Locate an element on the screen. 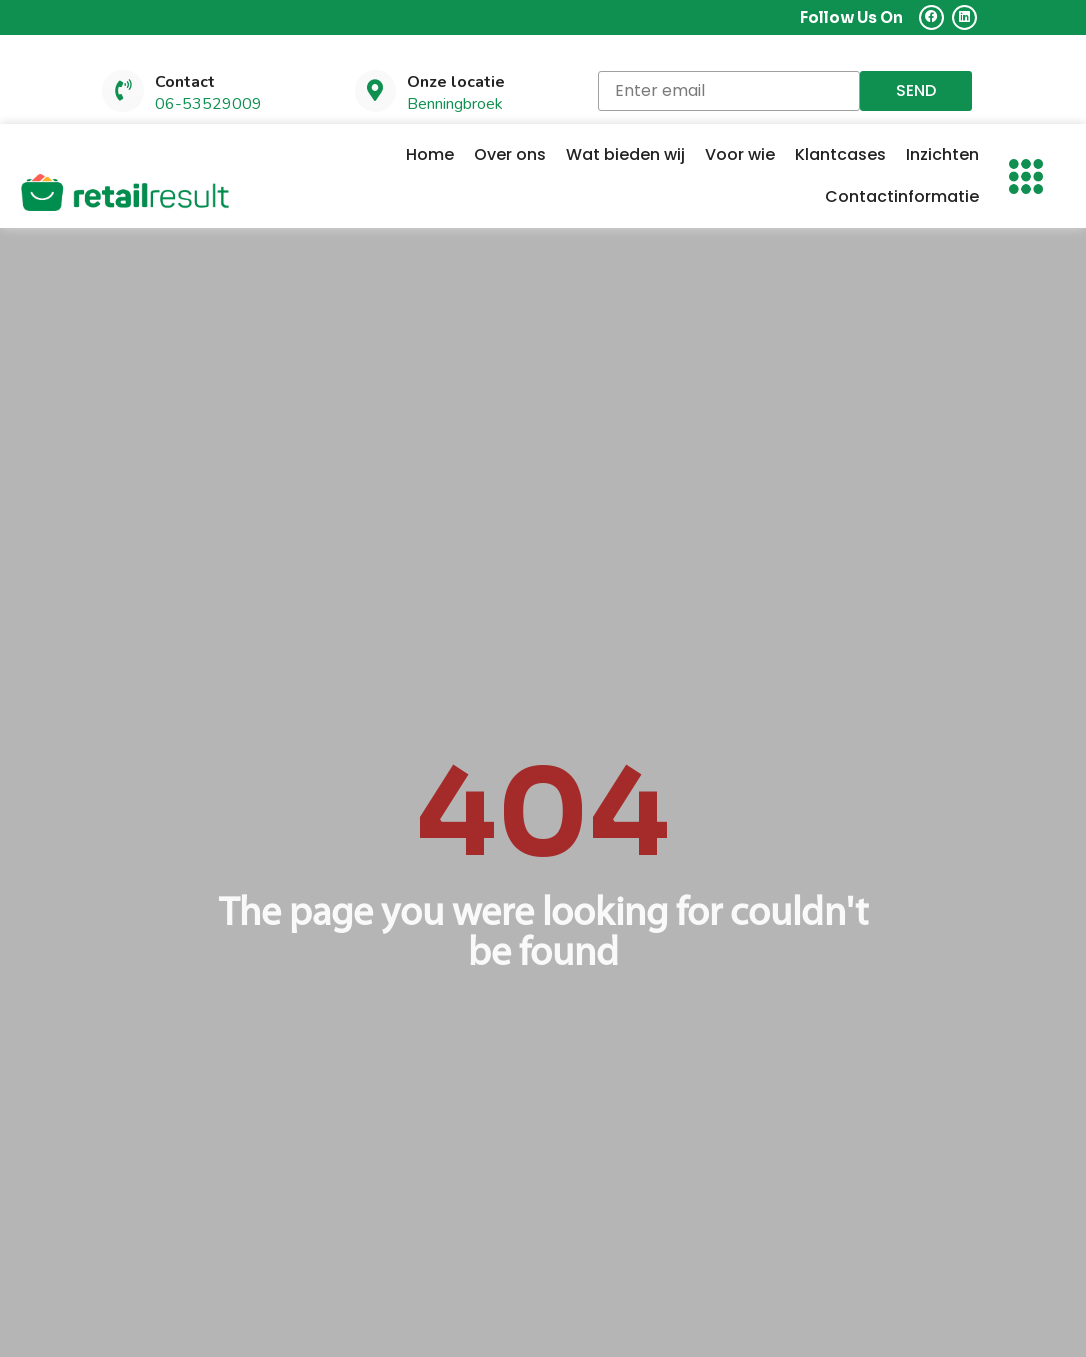 Image resolution: width=1086 pixels, height=1357 pixels. Over ons is located at coordinates (510, 155).